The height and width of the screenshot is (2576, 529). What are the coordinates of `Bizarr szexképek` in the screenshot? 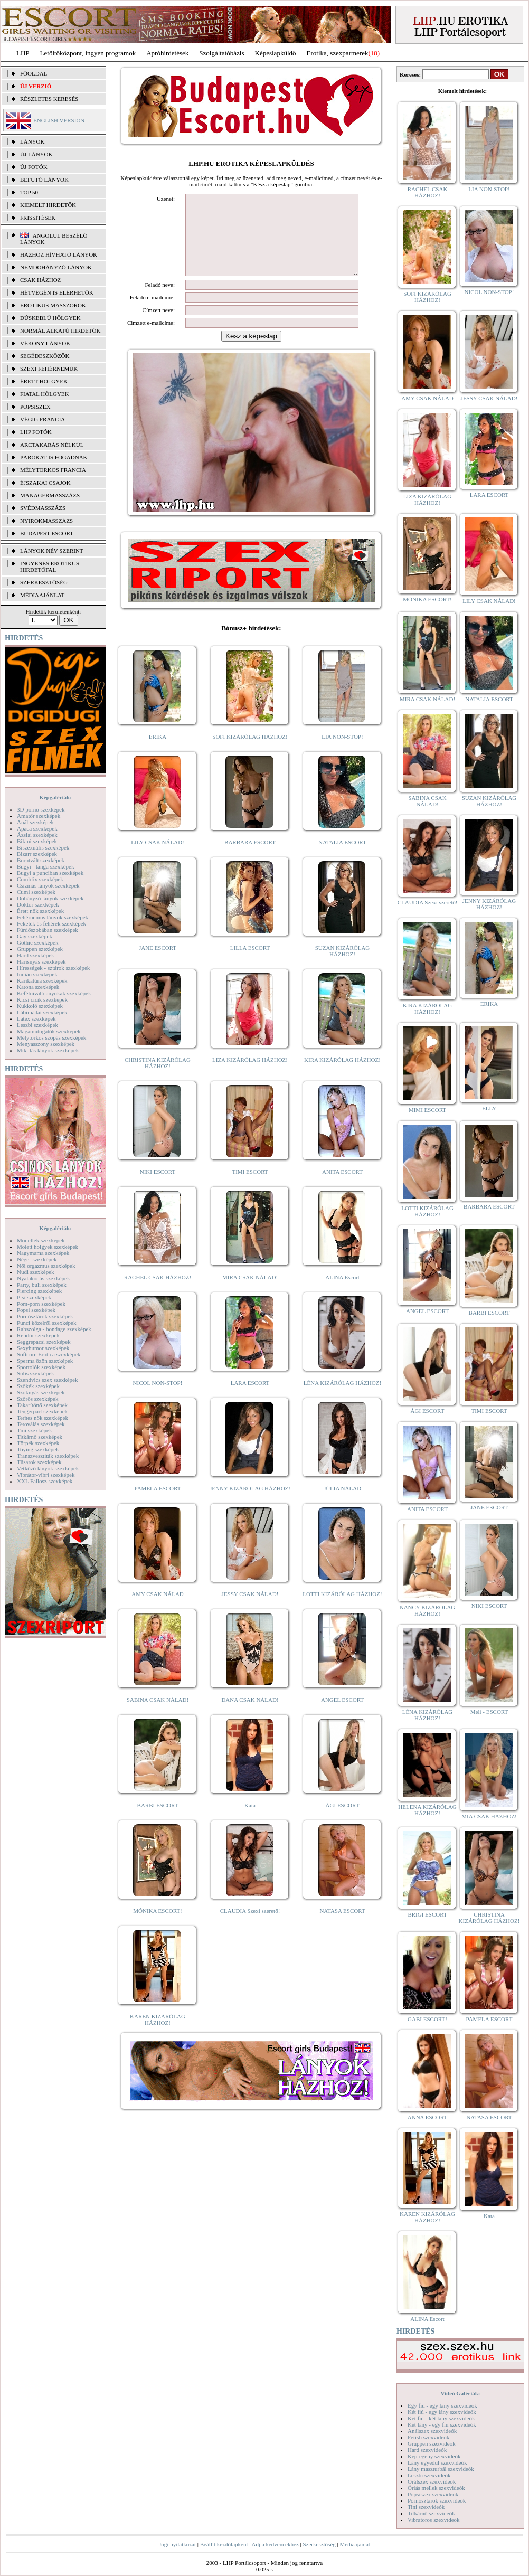 It's located at (37, 854).